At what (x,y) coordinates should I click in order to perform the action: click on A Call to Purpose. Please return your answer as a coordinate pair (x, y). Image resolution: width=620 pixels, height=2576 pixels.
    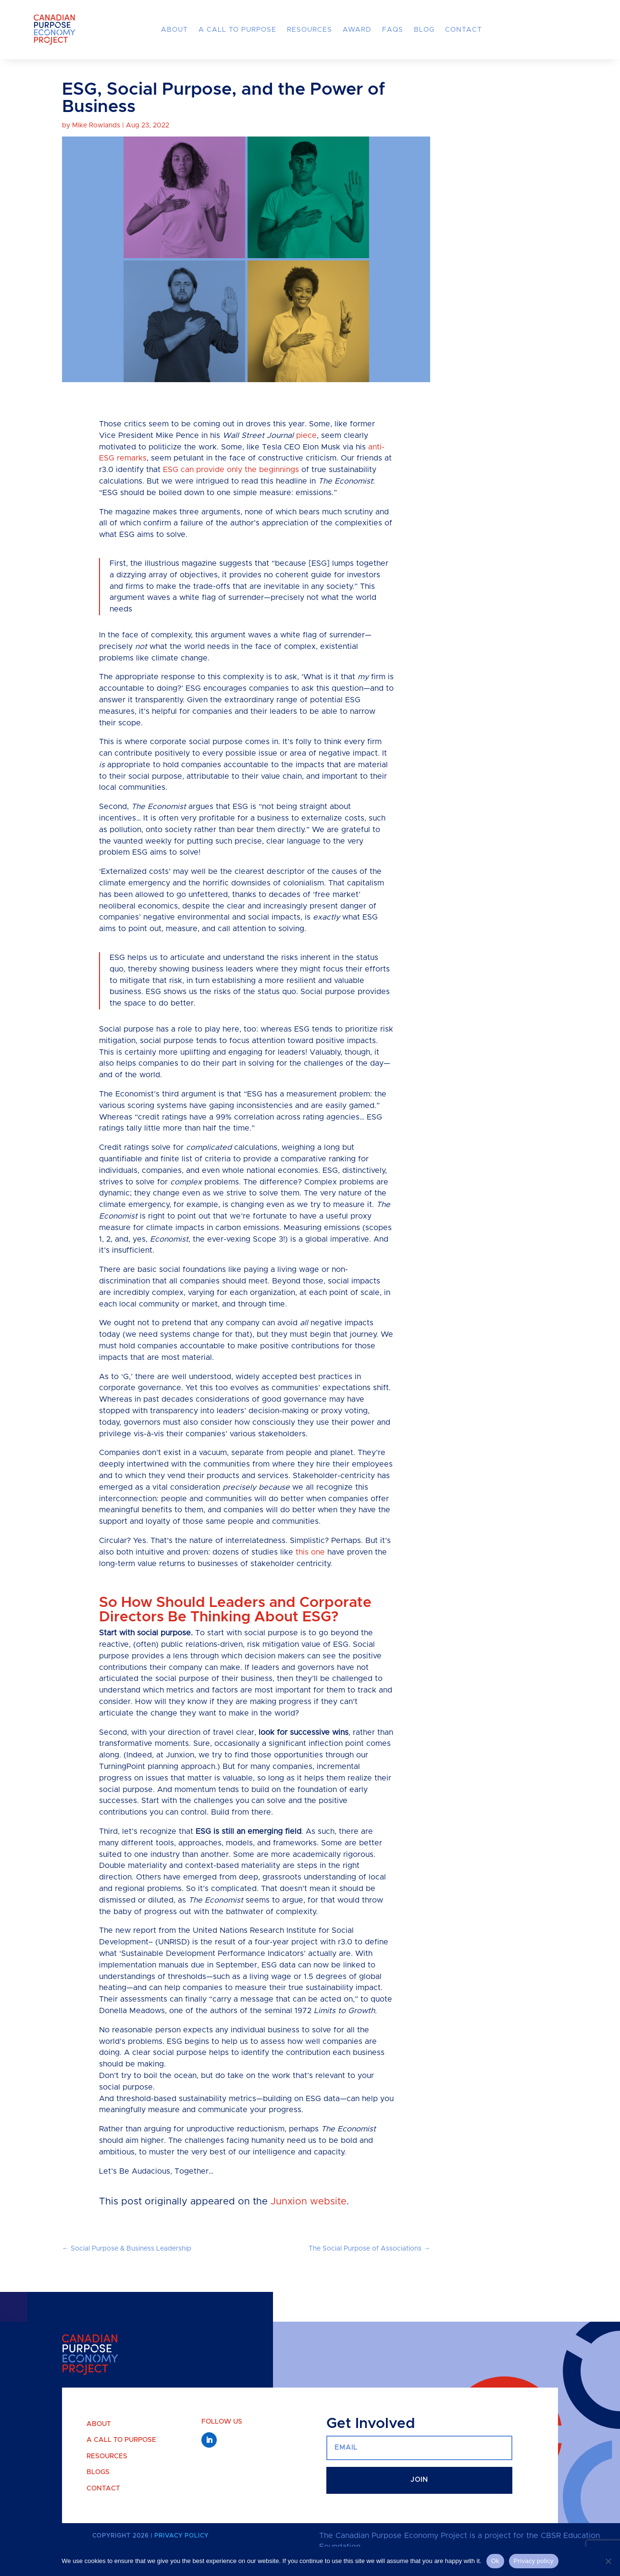
    Looking at the image, I should click on (237, 29).